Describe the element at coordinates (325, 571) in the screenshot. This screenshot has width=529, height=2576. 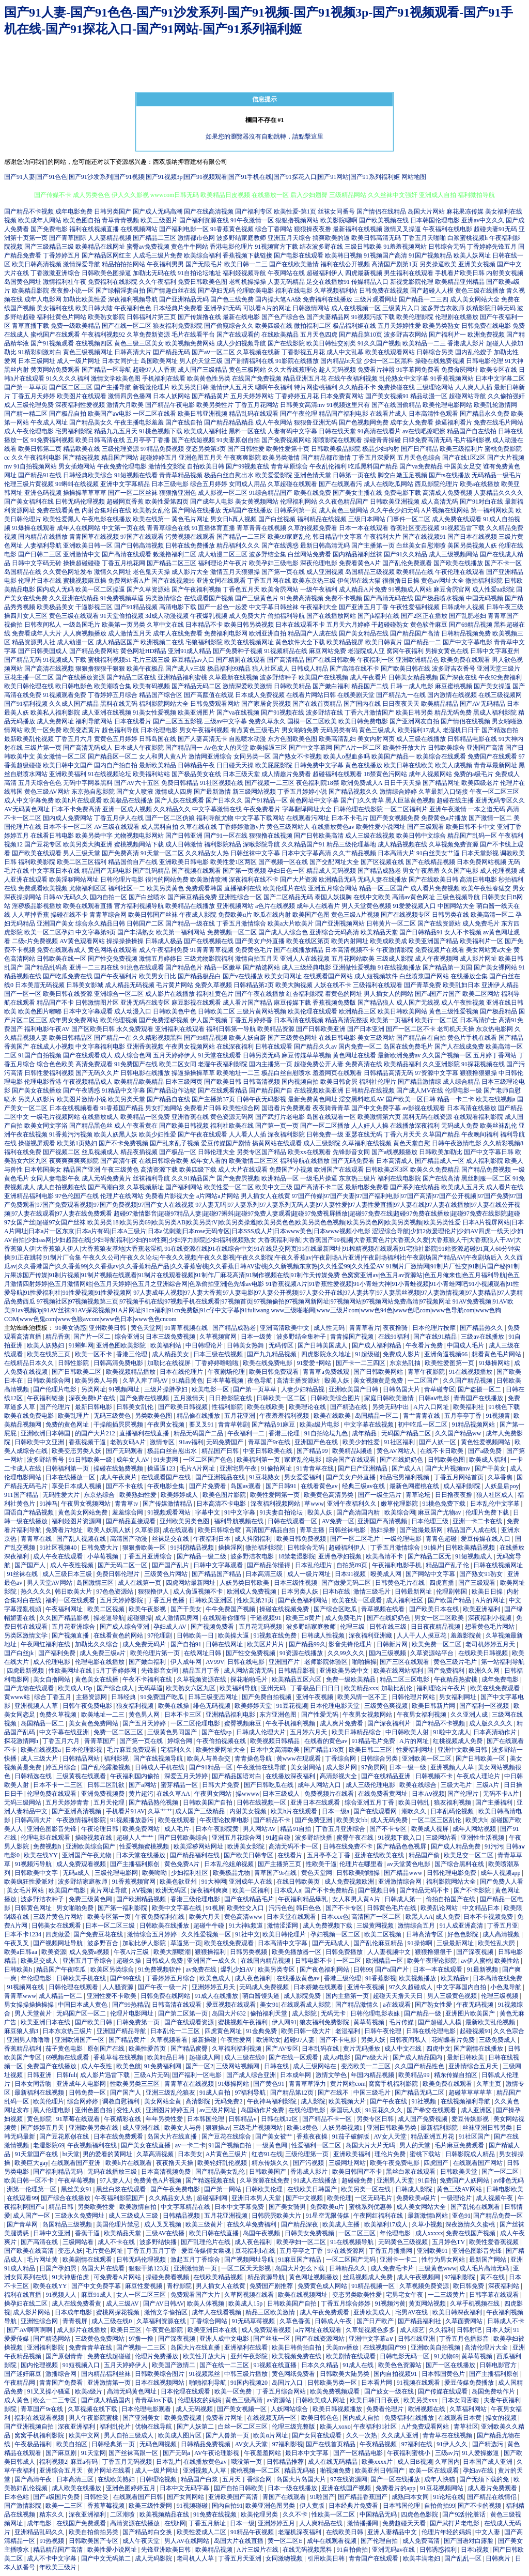
I see `成人亚洲视频` at that location.